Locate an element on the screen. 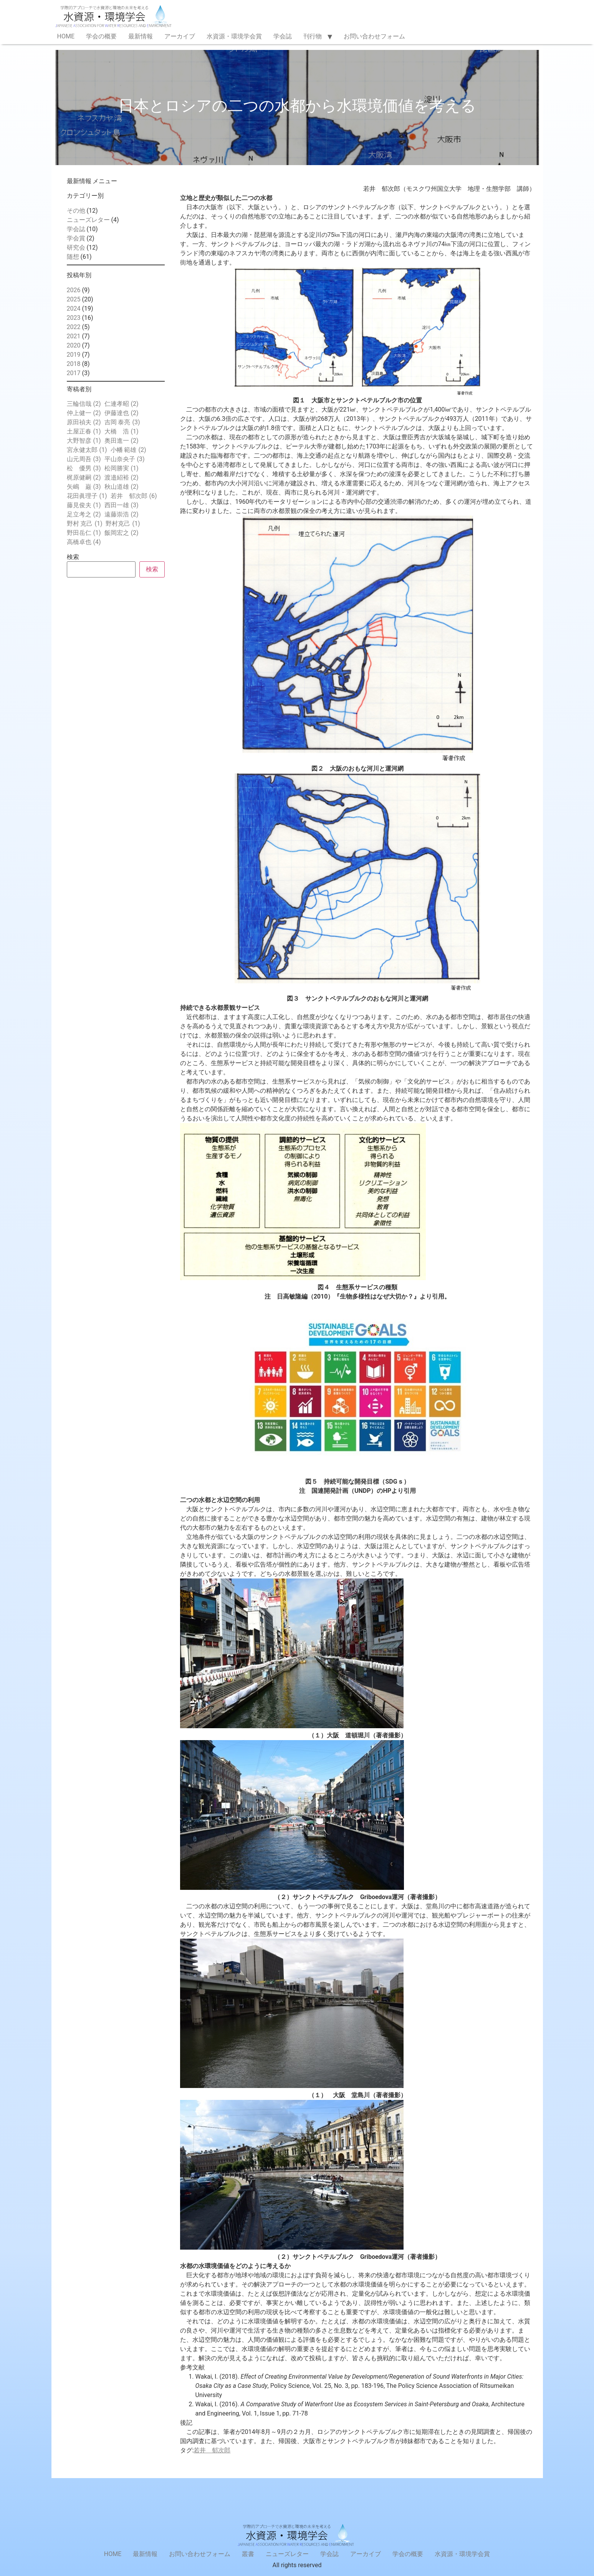  2018 is located at coordinates (74, 363).